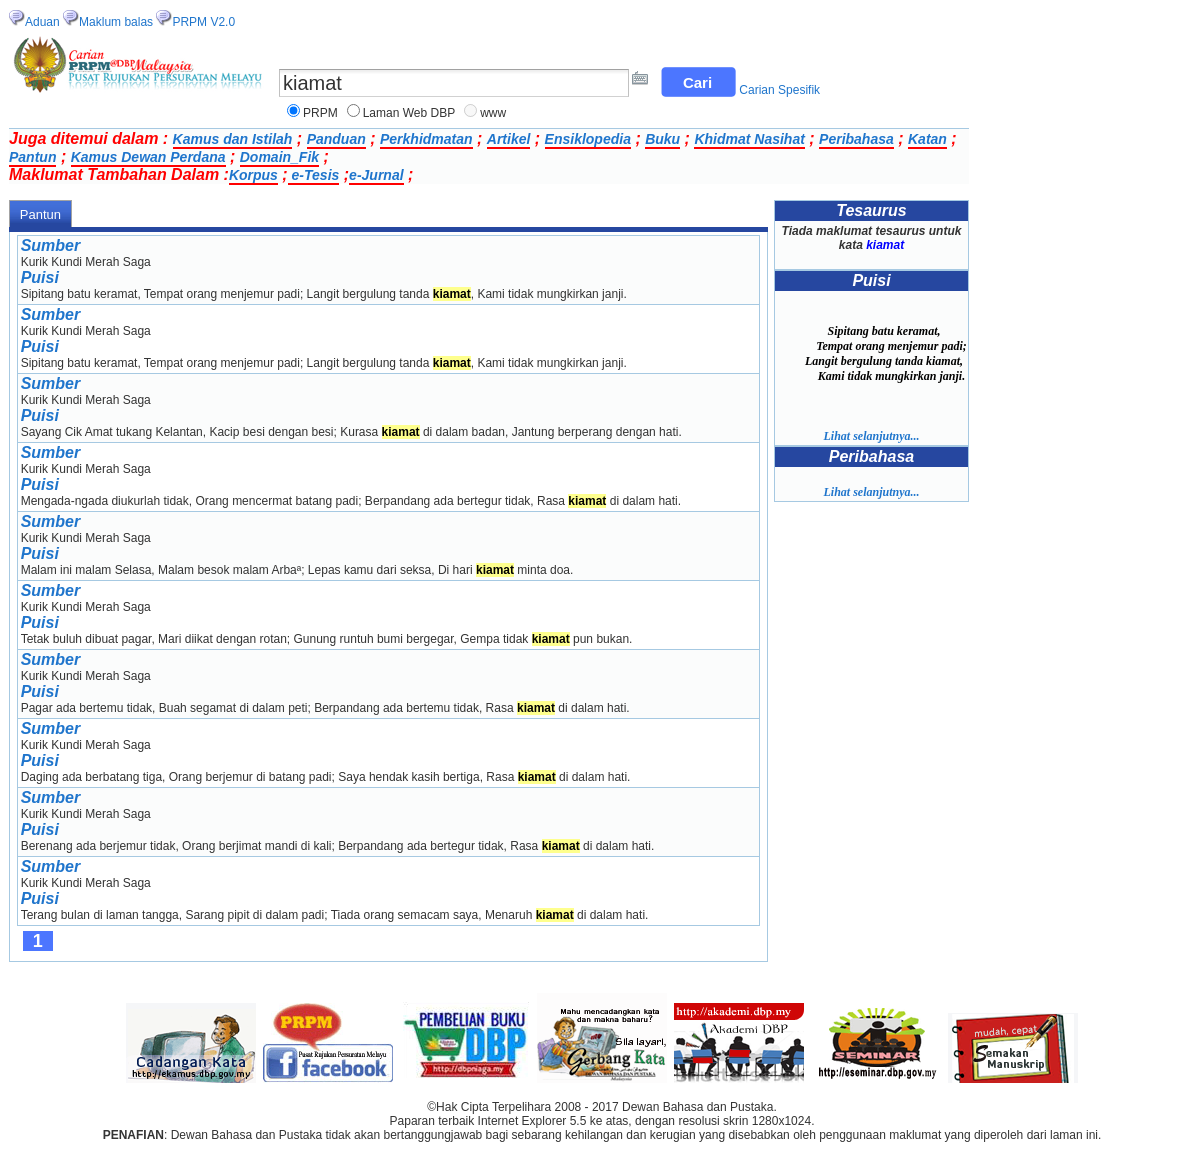 The height and width of the screenshot is (1172, 1204). I want to click on www, so click(493, 113).